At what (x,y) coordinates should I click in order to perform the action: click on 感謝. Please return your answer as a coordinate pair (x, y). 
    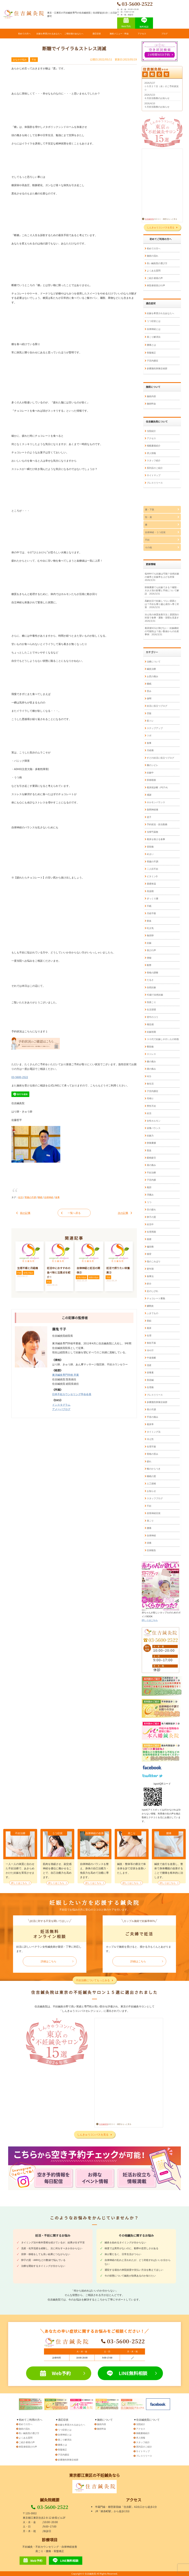
    Looking at the image, I should click on (149, 794).